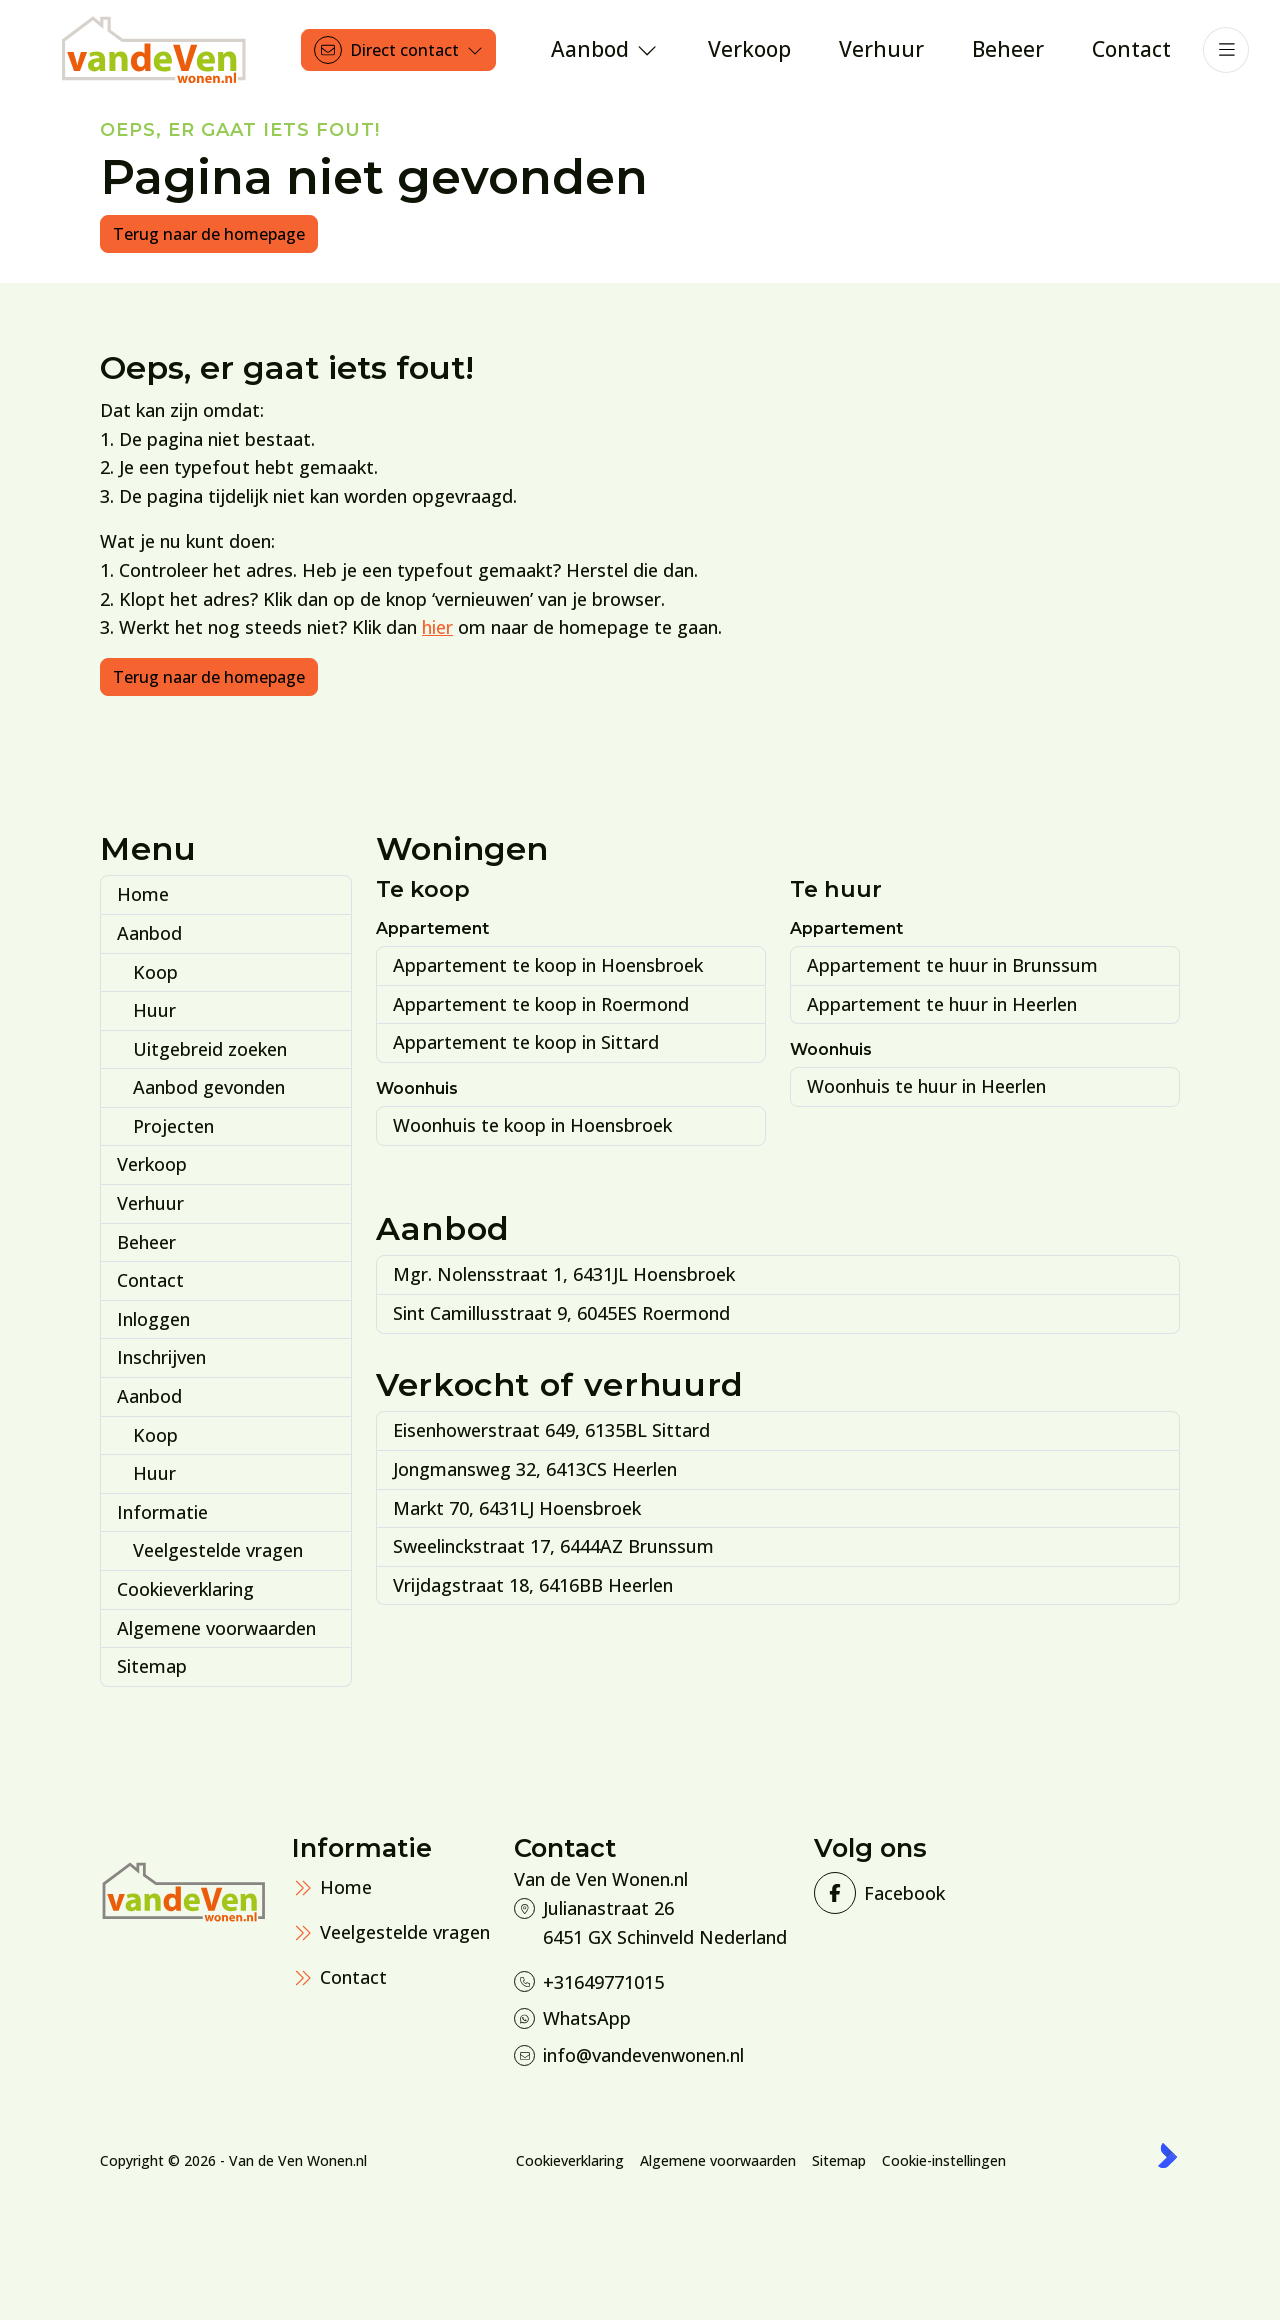 The width and height of the screenshot is (1280, 2320). What do you see at coordinates (162, 1512) in the screenshot?
I see `Informatie` at bounding box center [162, 1512].